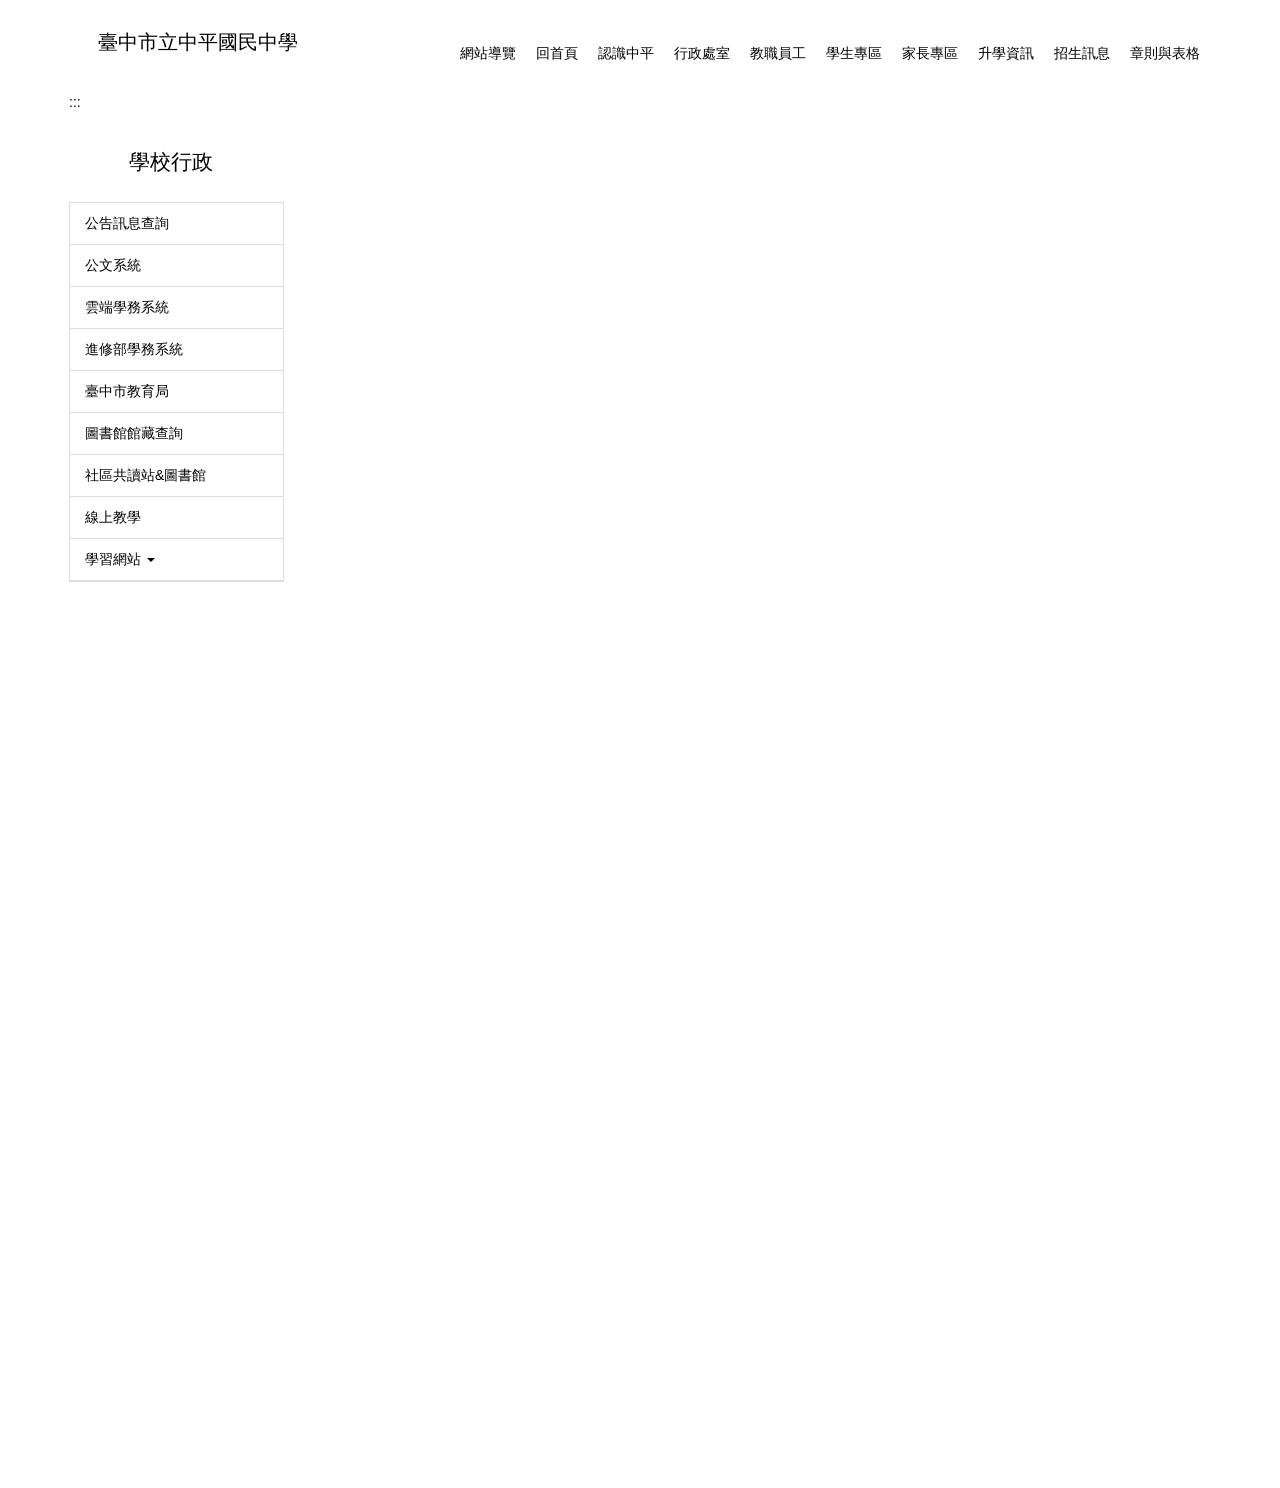  I want to click on 公告訊息查詢, so click(127, 624).